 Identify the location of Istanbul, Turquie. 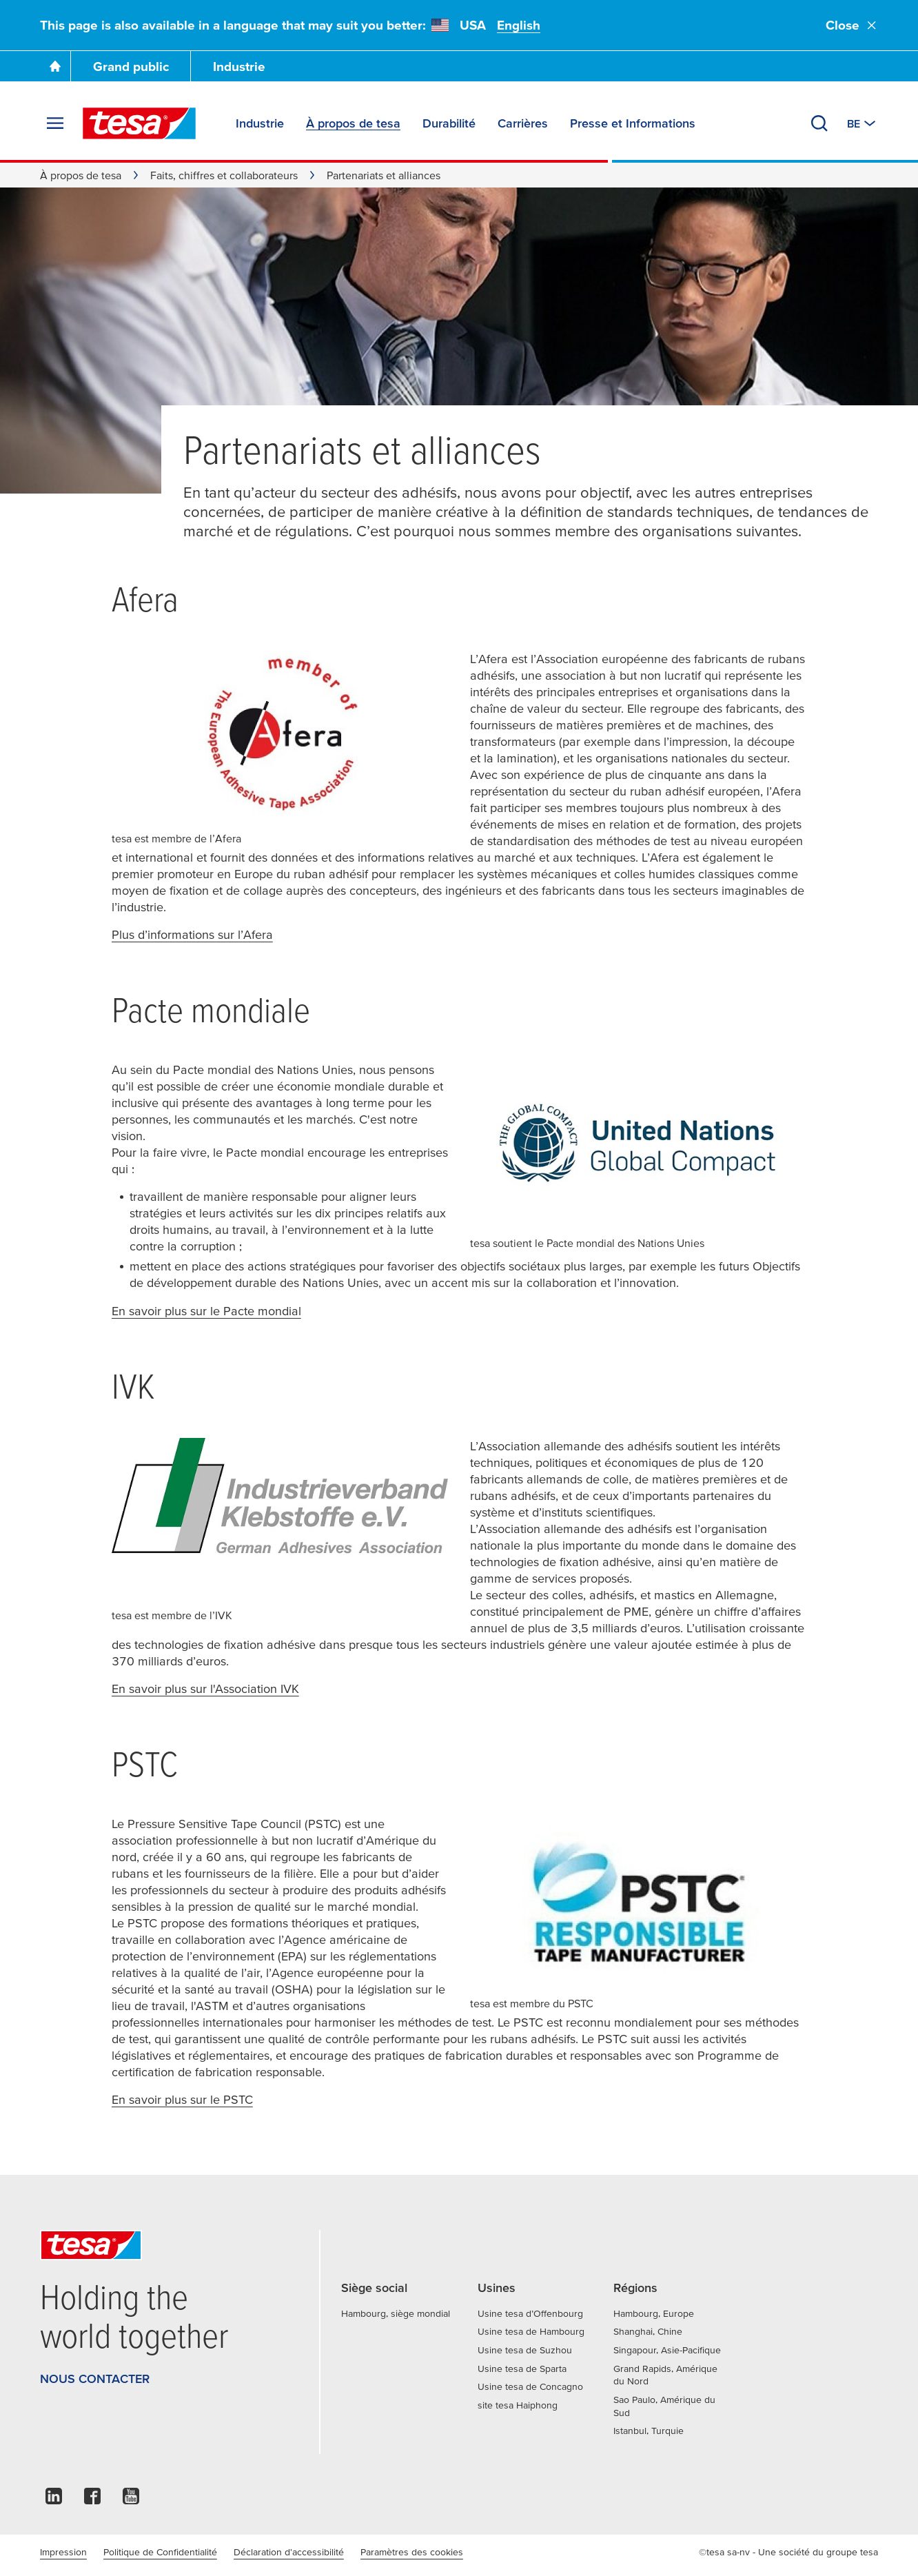
(648, 2430).